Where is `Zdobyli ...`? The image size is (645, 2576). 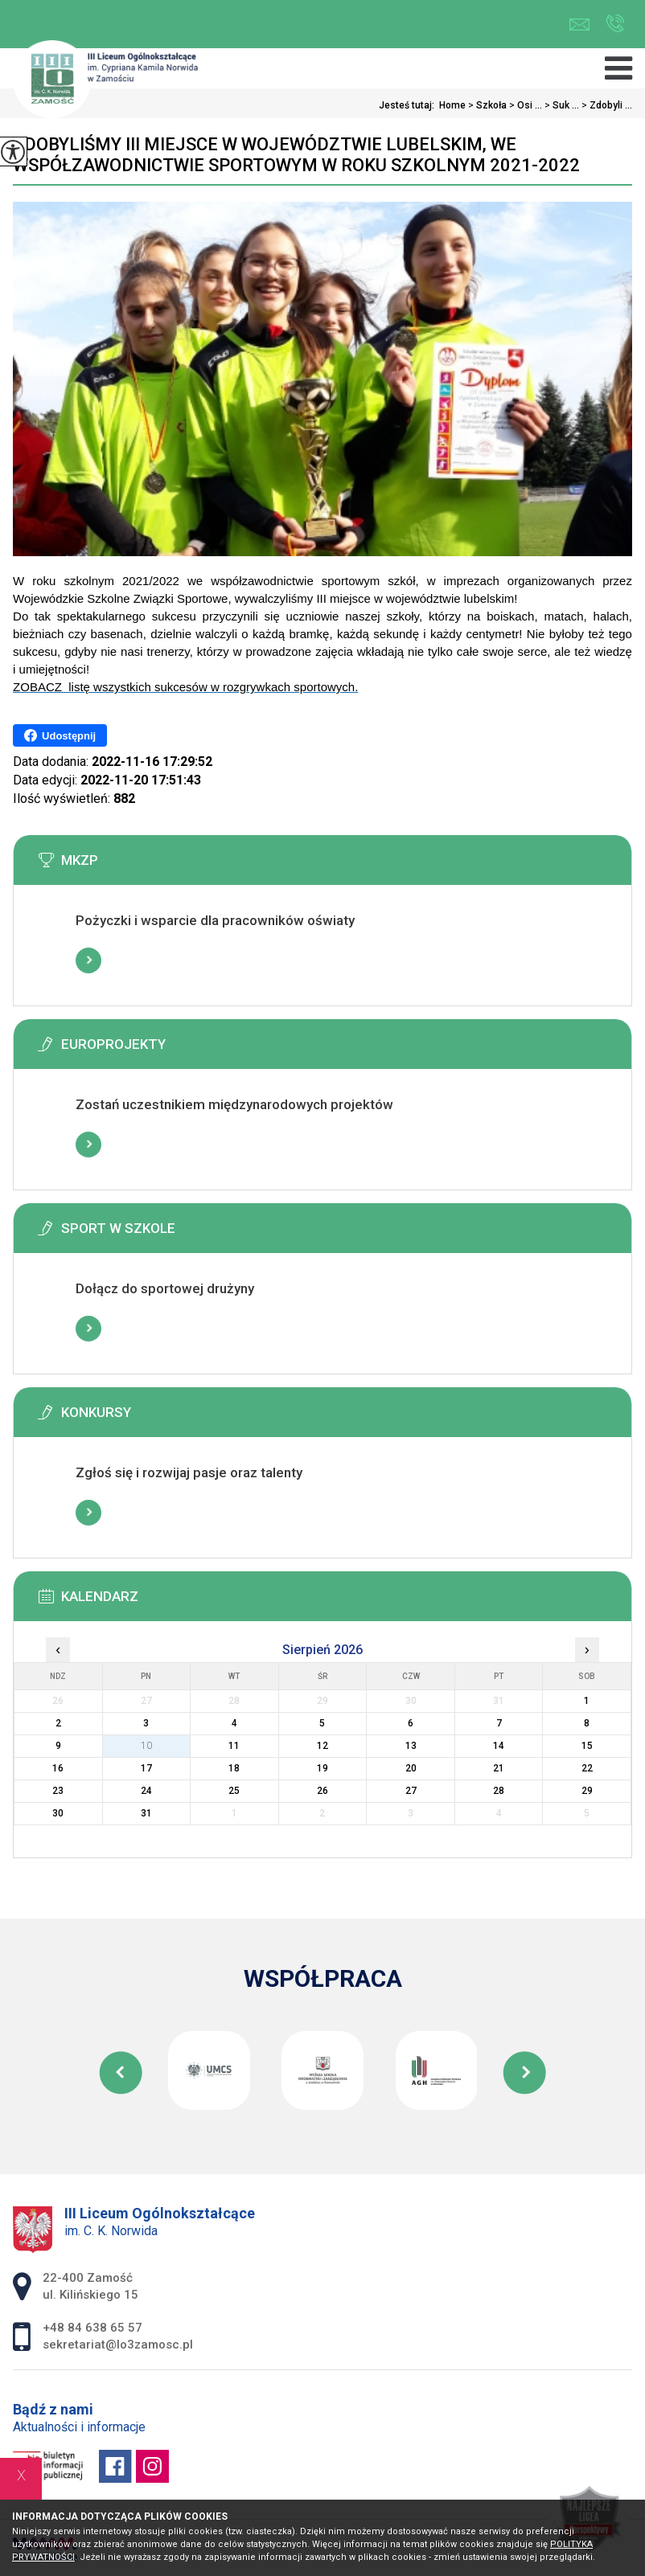 Zdobyli ... is located at coordinates (605, 105).